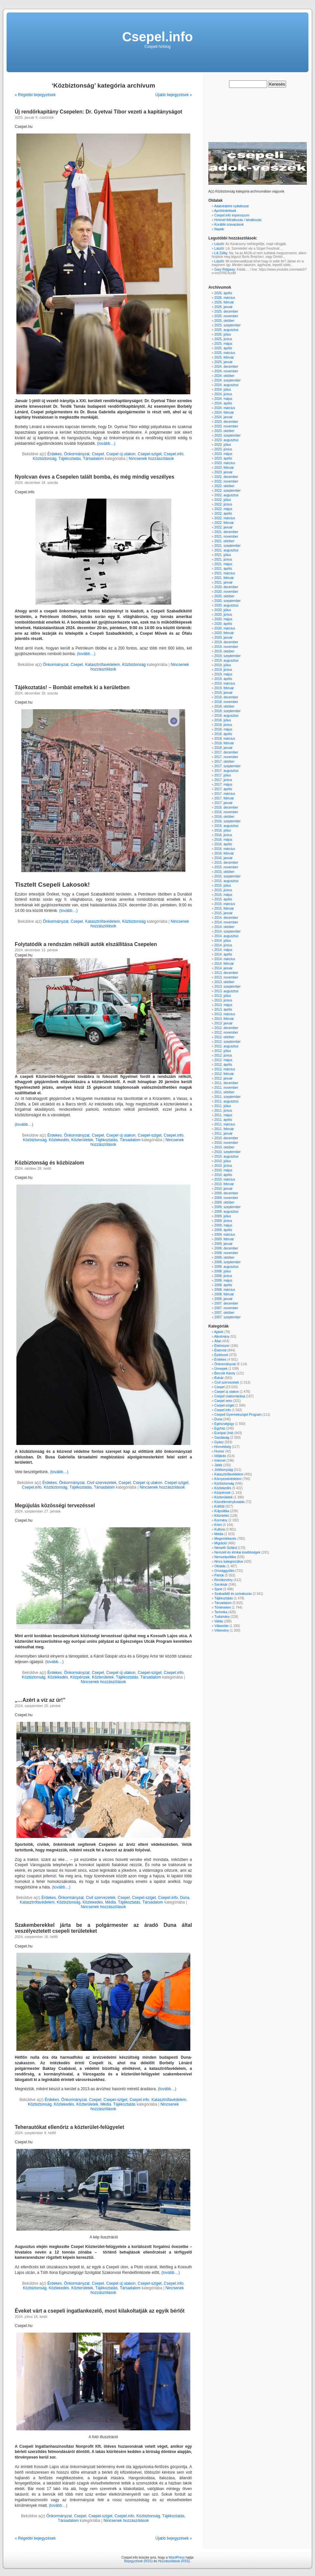  Describe the element at coordinates (226, 440) in the screenshot. I see `2023. augusztus` at that location.